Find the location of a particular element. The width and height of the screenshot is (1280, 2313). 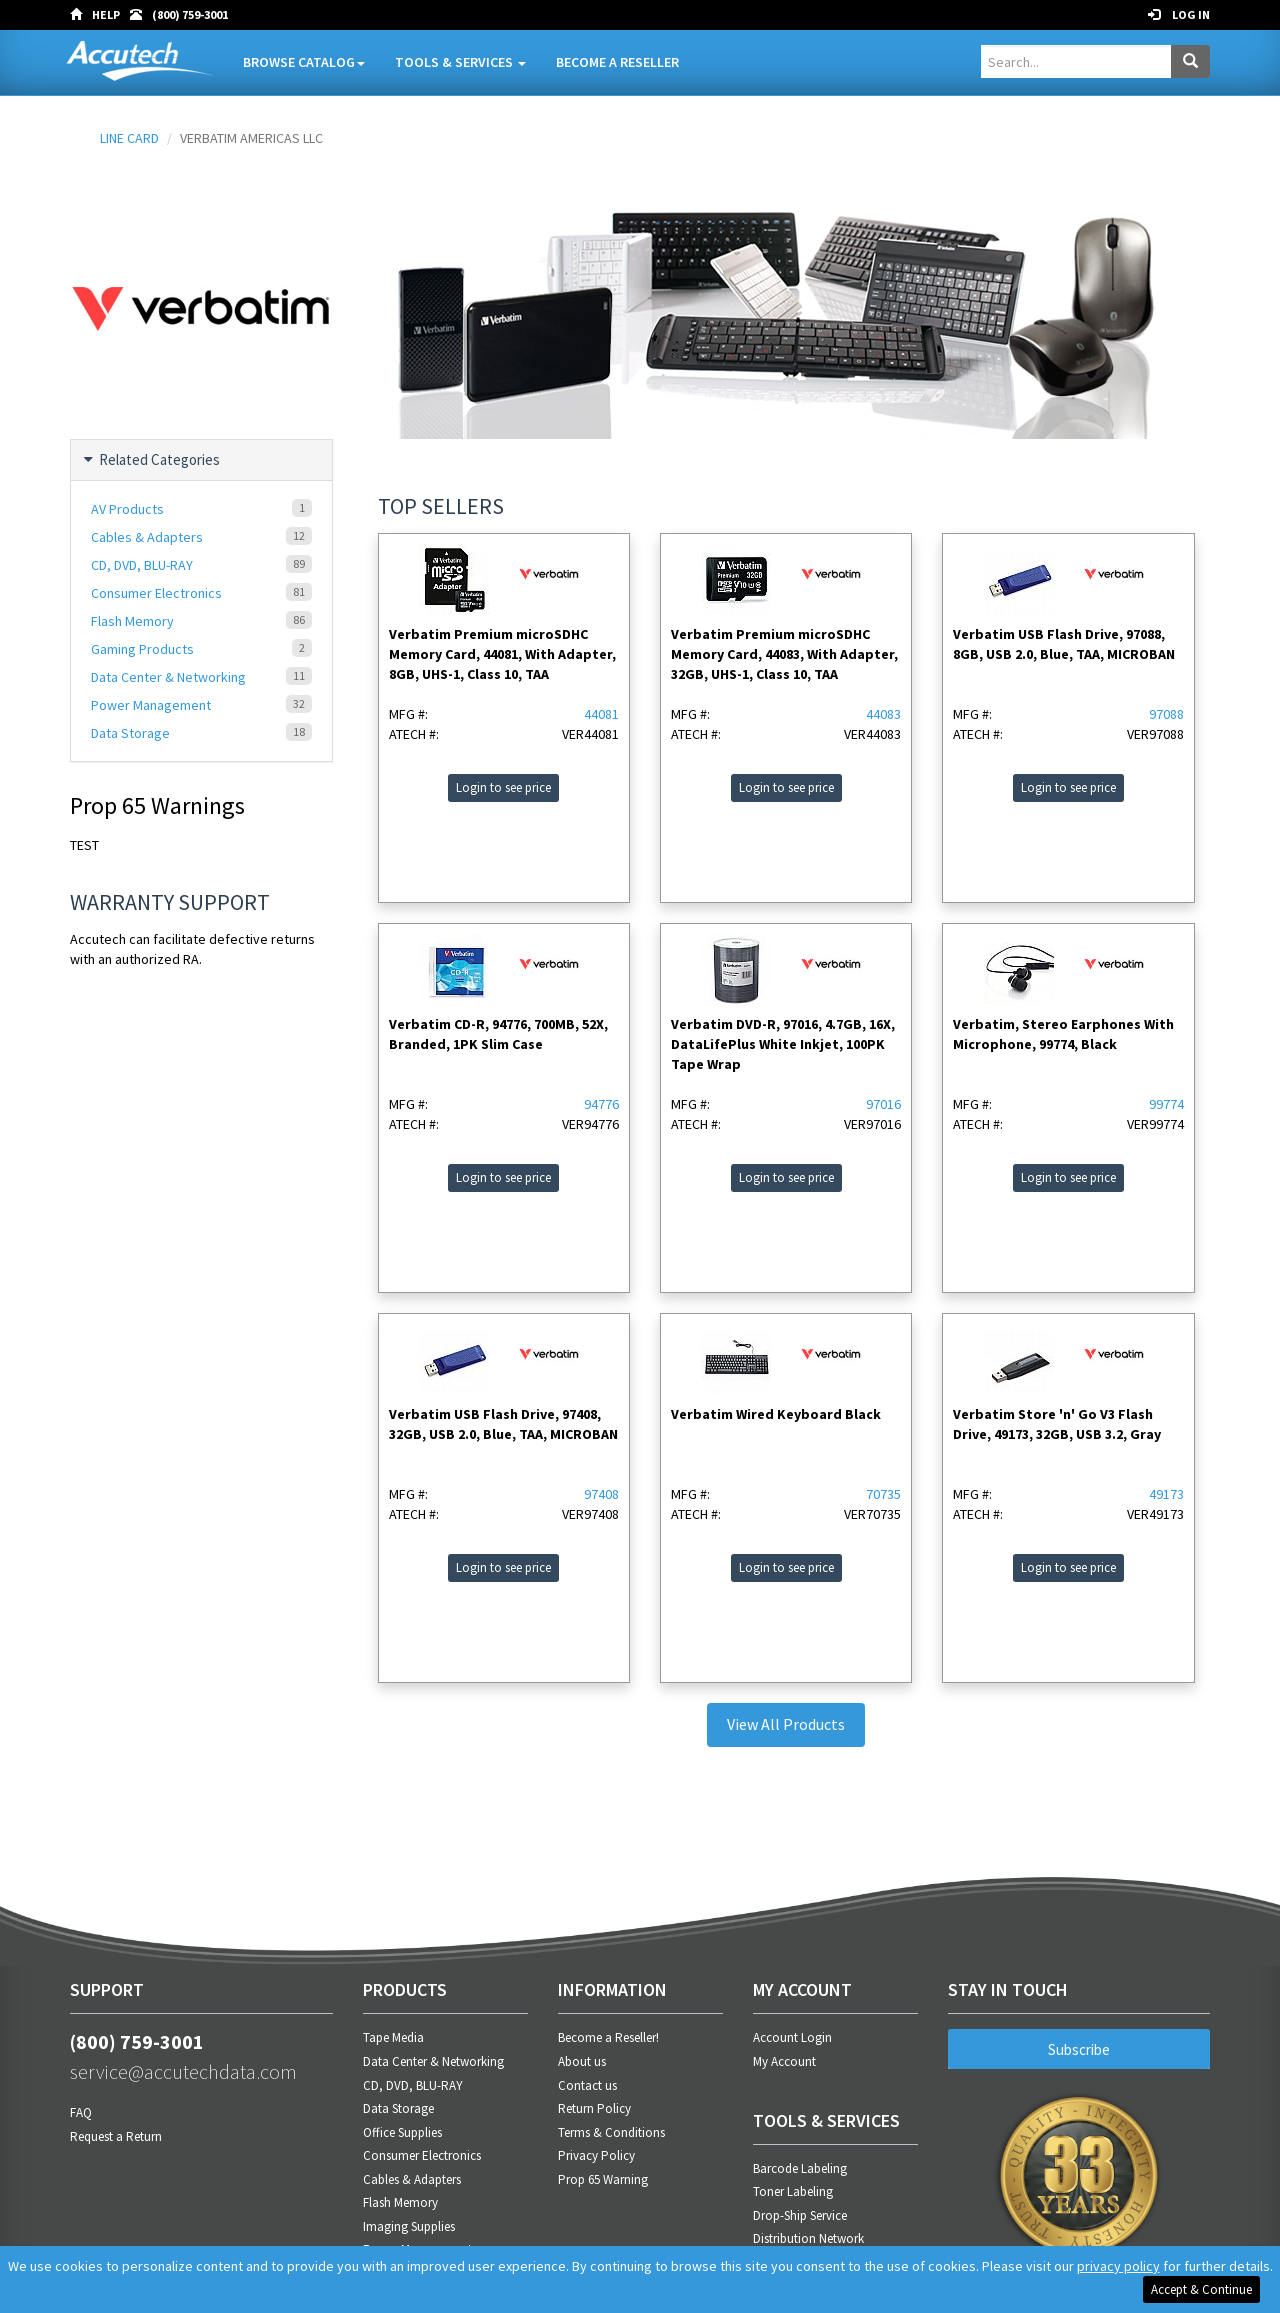

Tape Media is located at coordinates (393, 2037).